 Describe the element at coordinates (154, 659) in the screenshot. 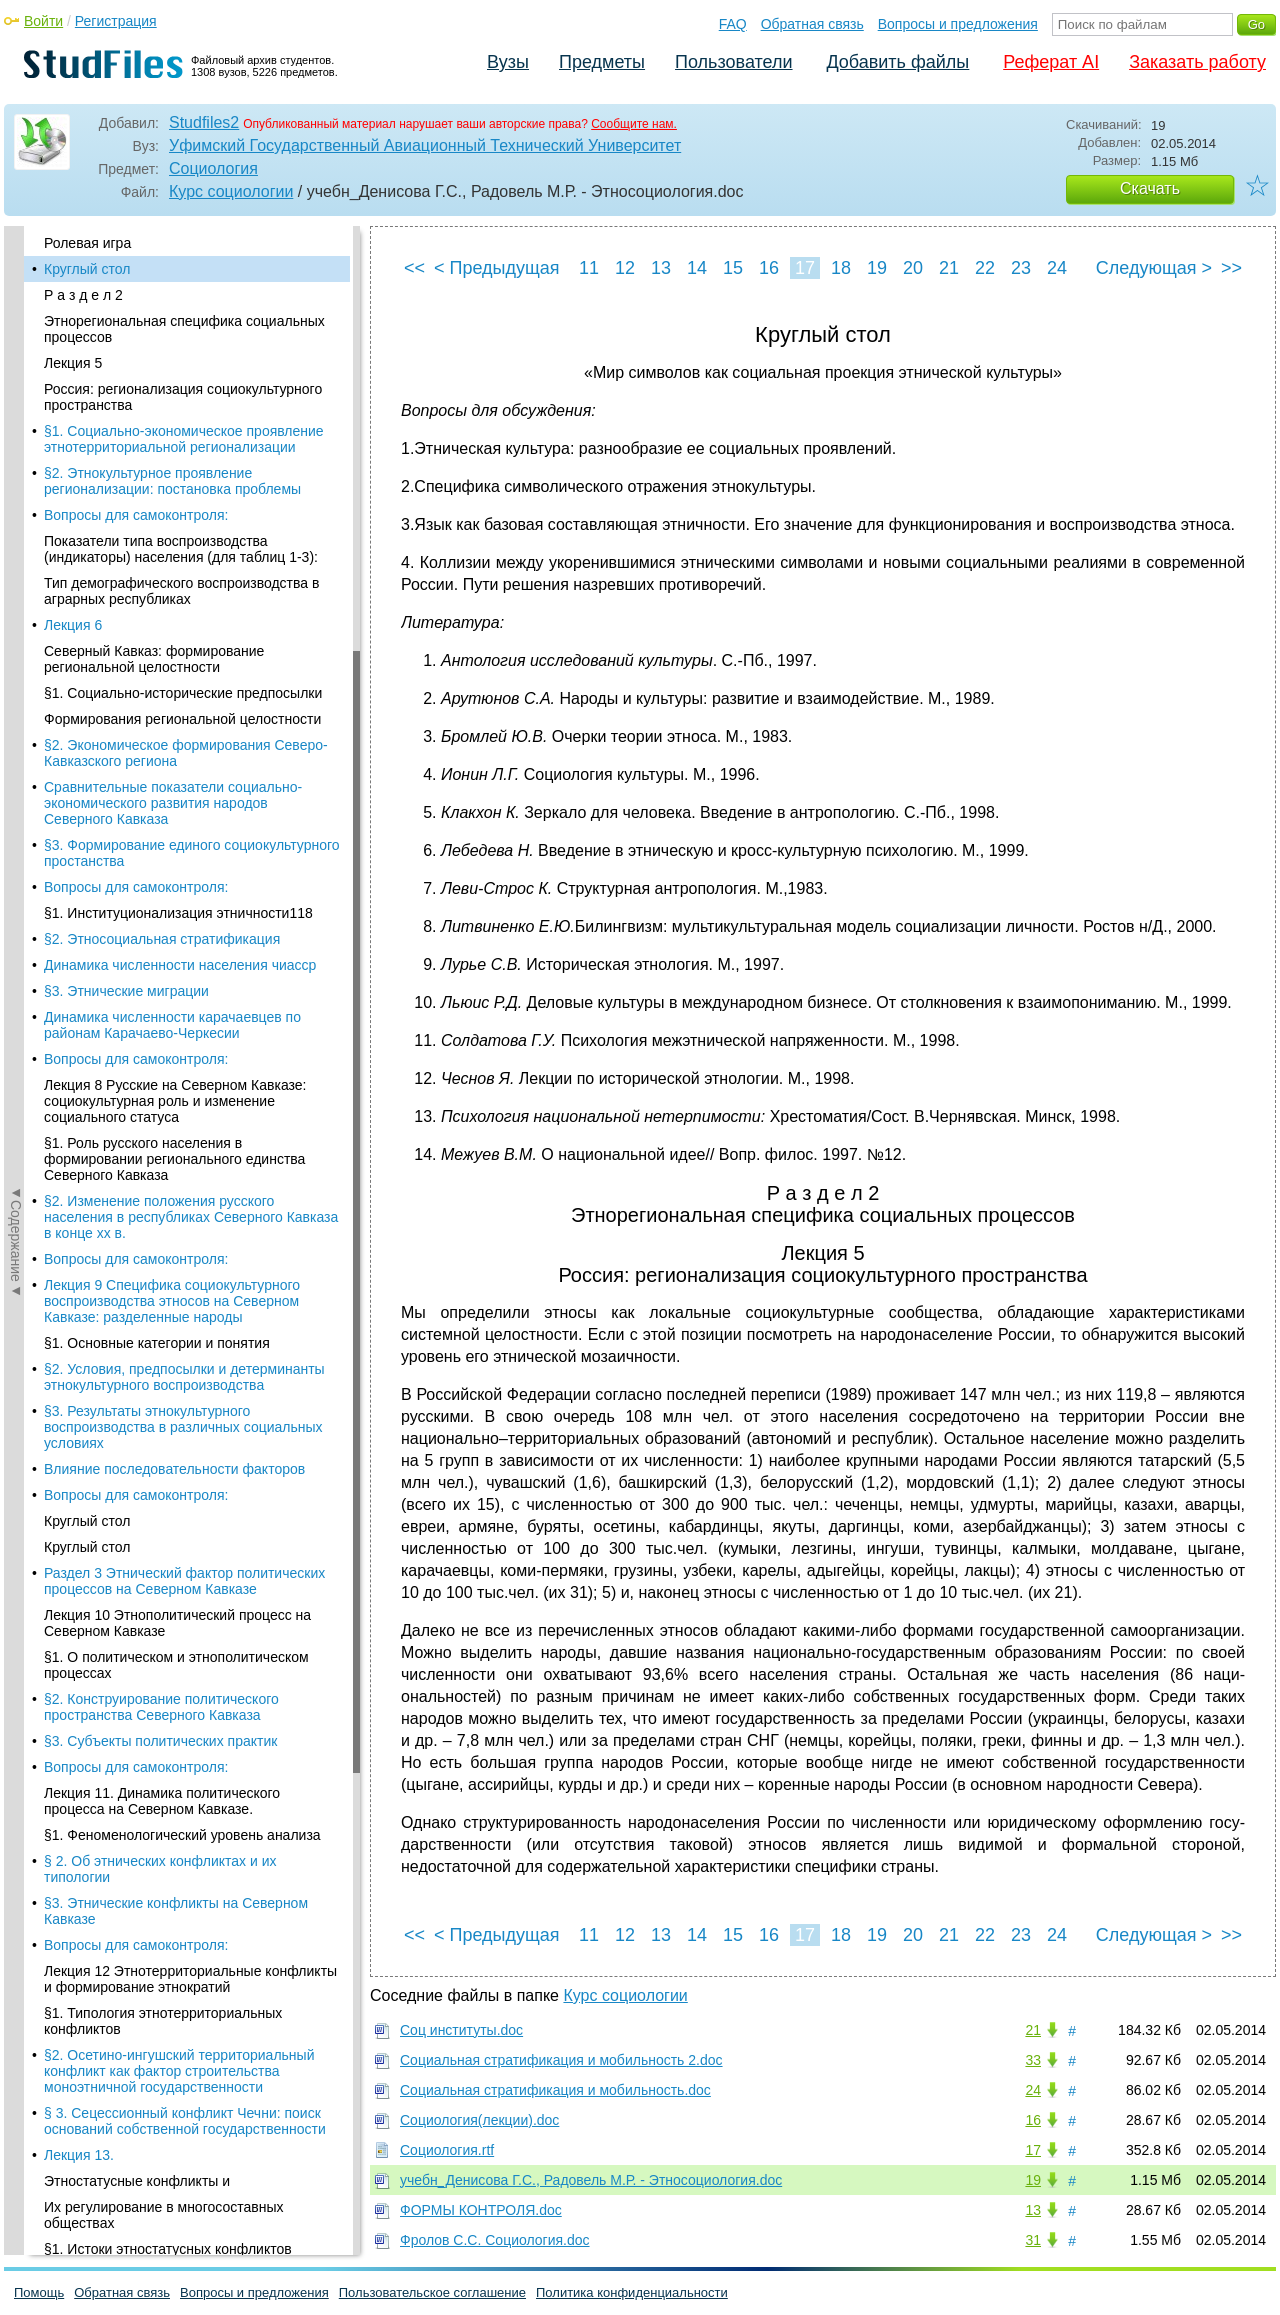

I see `Северный Кавказ: формирование региональной целостности` at that location.